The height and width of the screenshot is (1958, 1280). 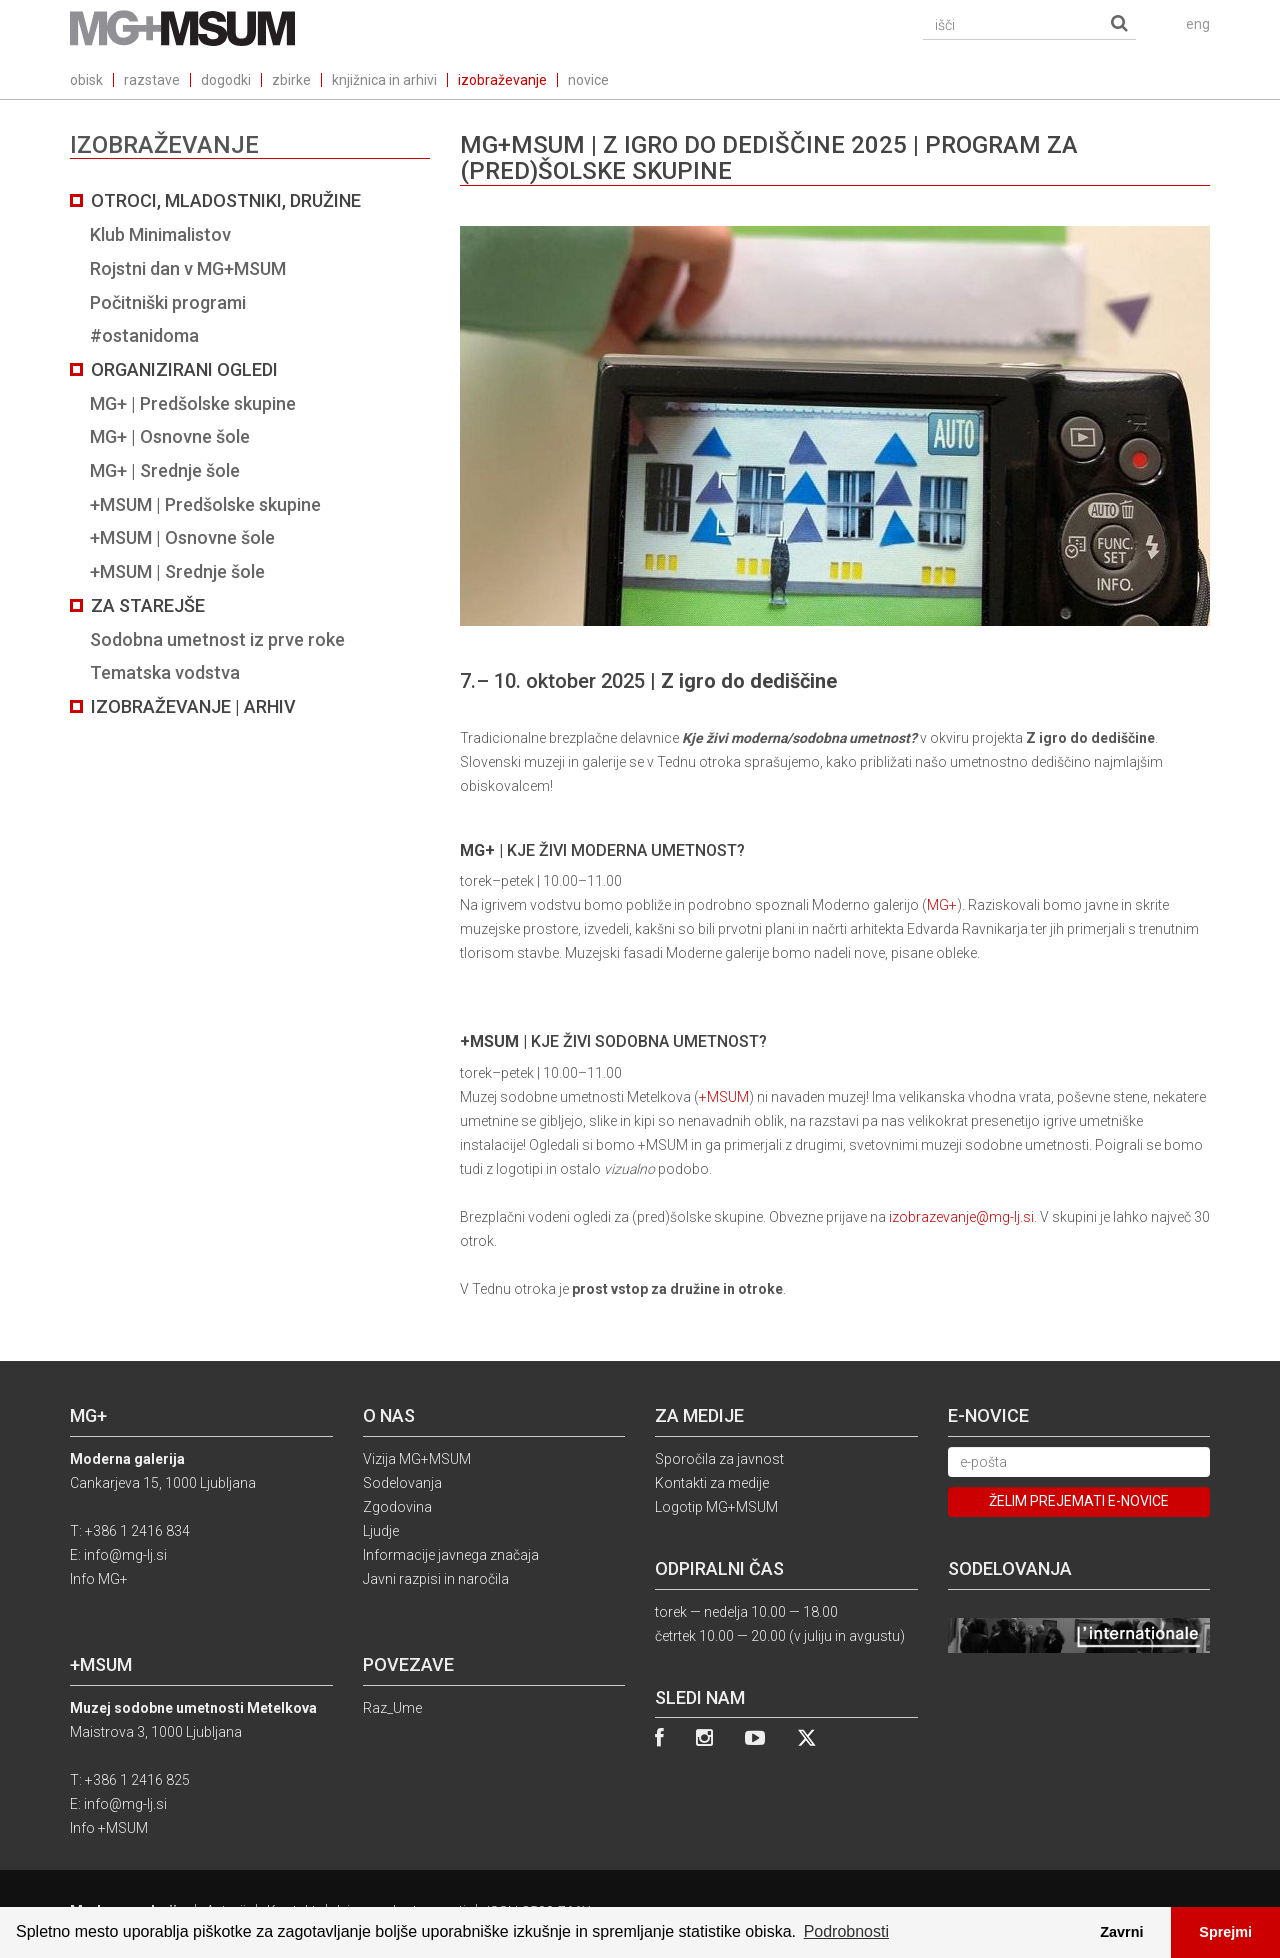 What do you see at coordinates (250, 453) in the screenshot?
I see `[tab]` at bounding box center [250, 453].